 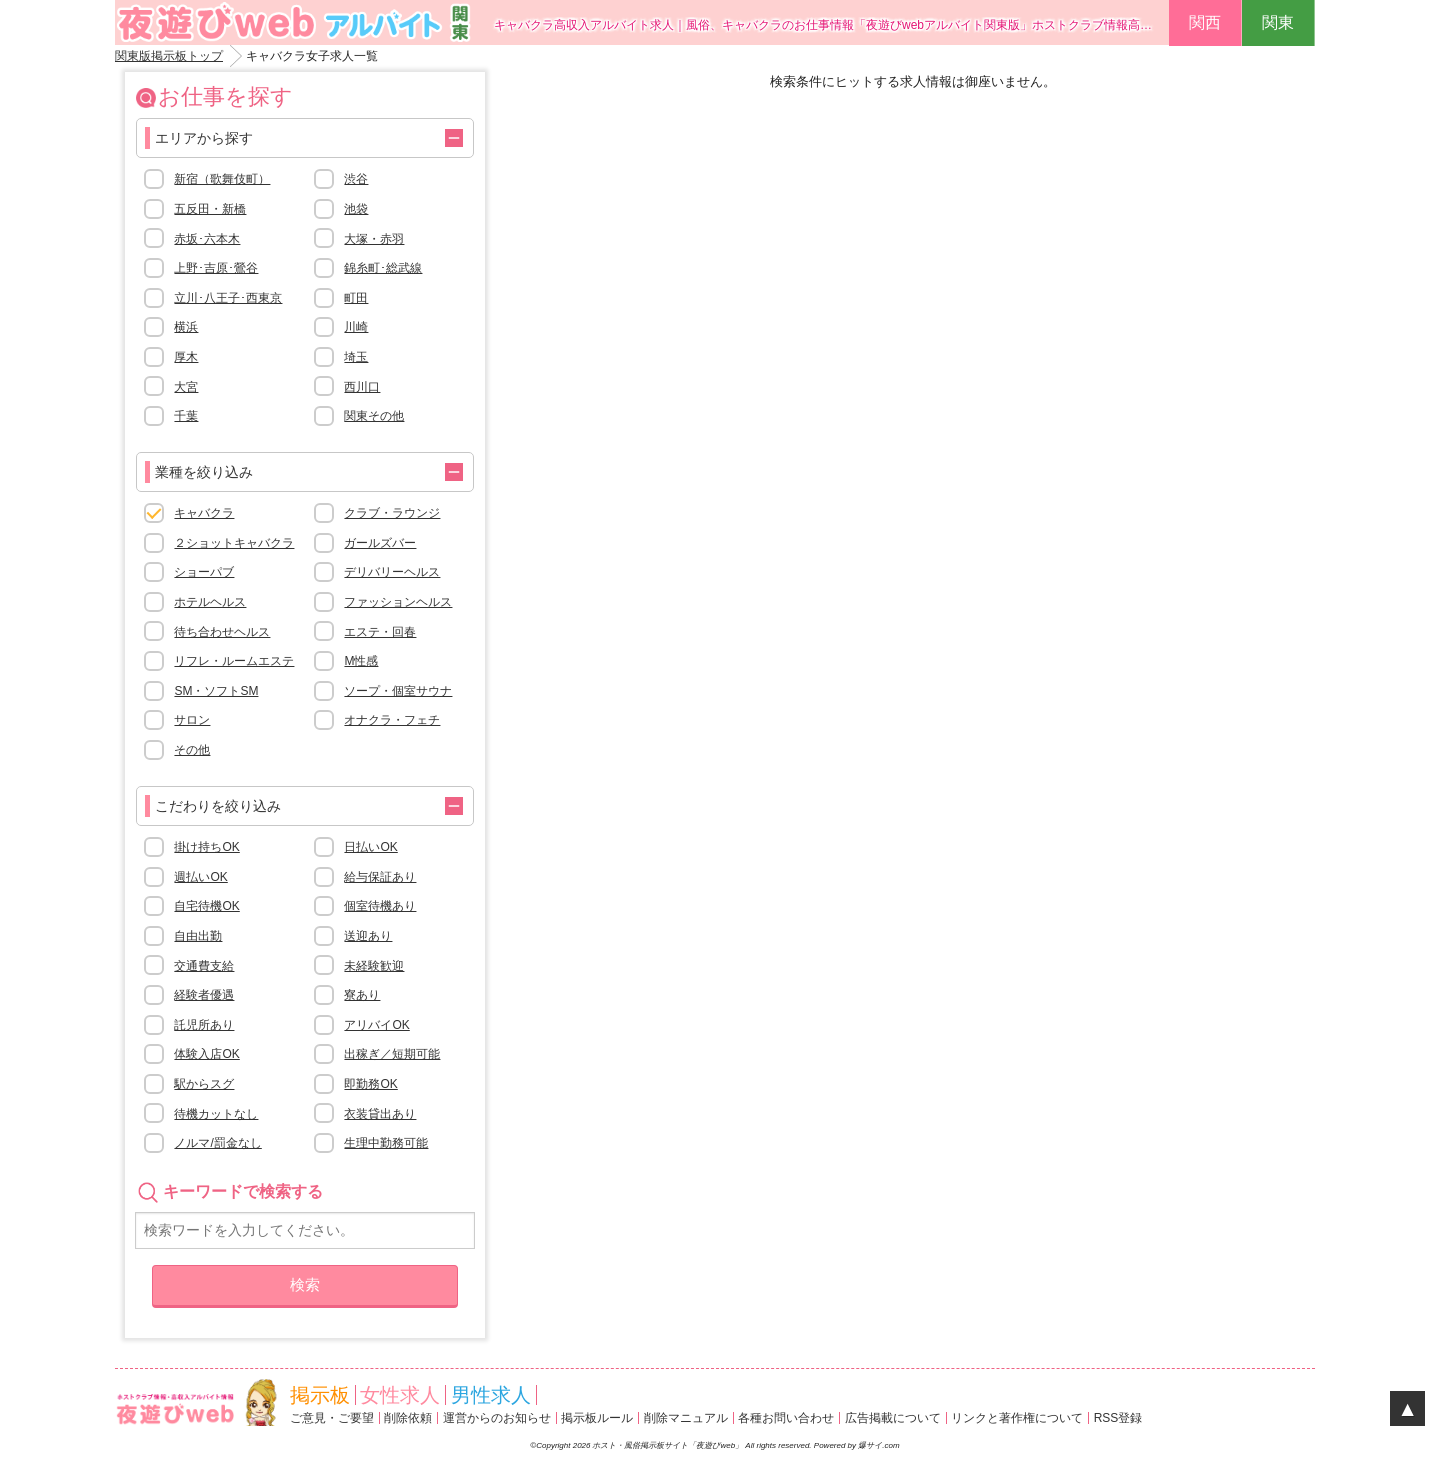 What do you see at coordinates (878, 1445) in the screenshot?
I see `爆サイ.com` at bounding box center [878, 1445].